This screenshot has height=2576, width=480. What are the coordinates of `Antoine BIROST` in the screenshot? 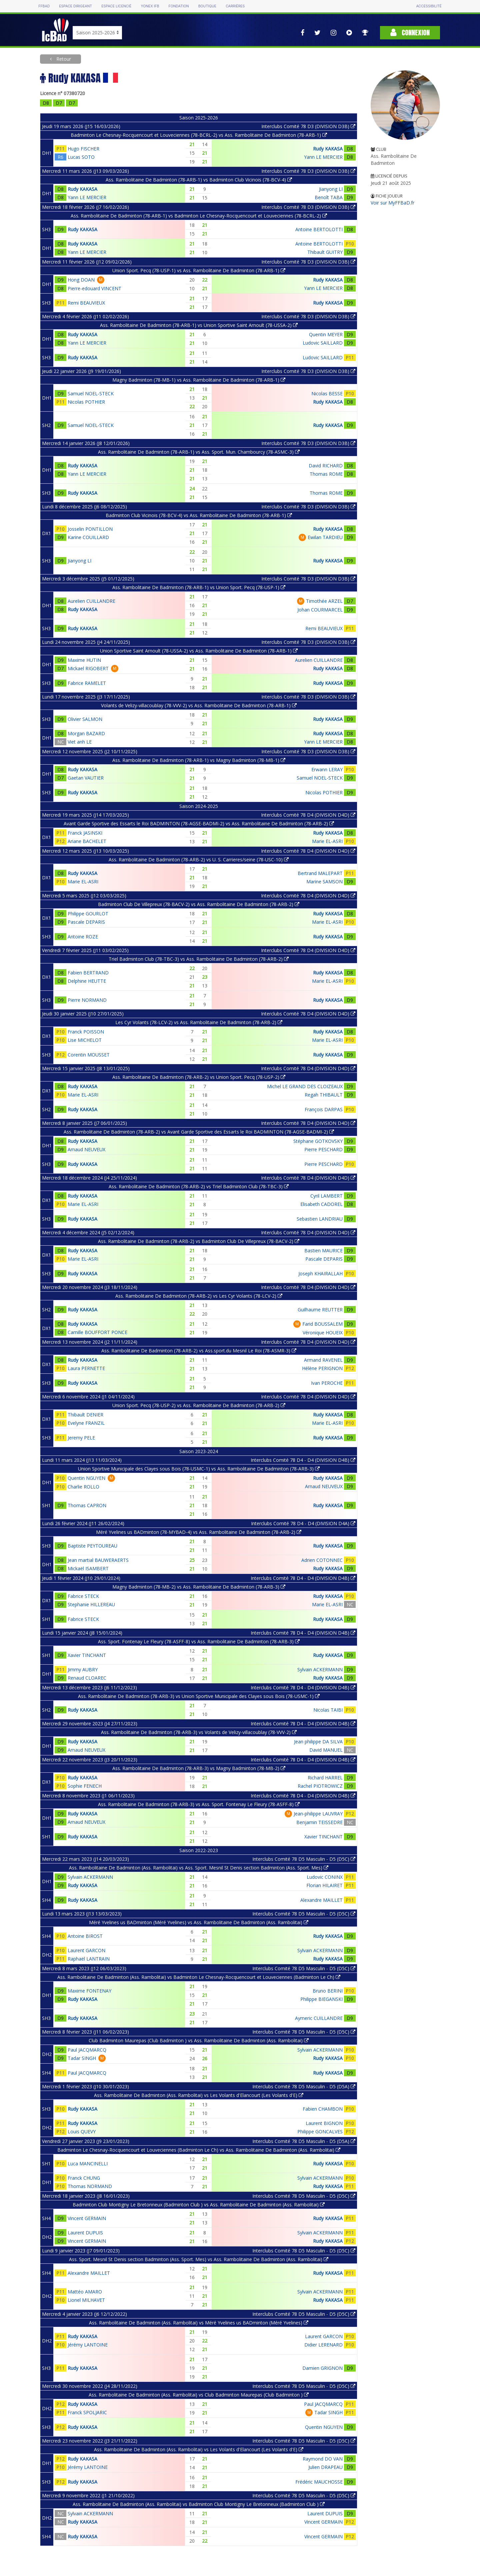 It's located at (85, 1936).